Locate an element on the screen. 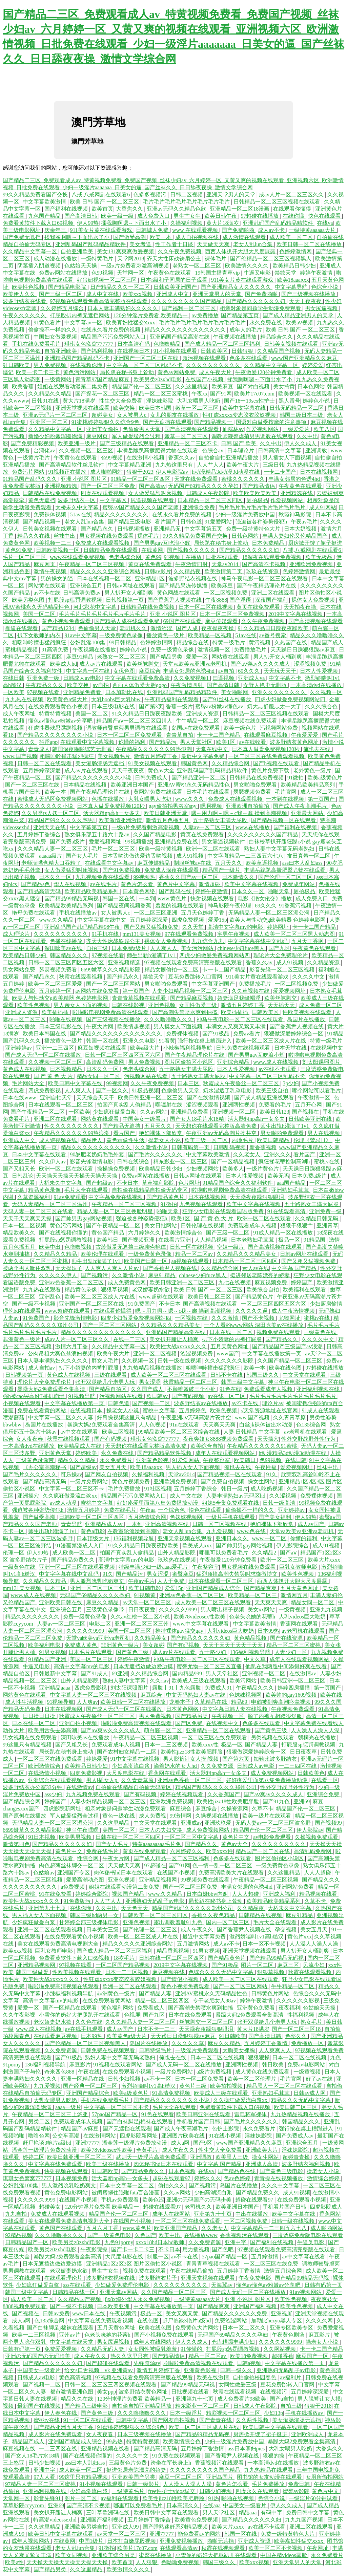  日韩精品在线一区 is located at coordinates (74, 2292).